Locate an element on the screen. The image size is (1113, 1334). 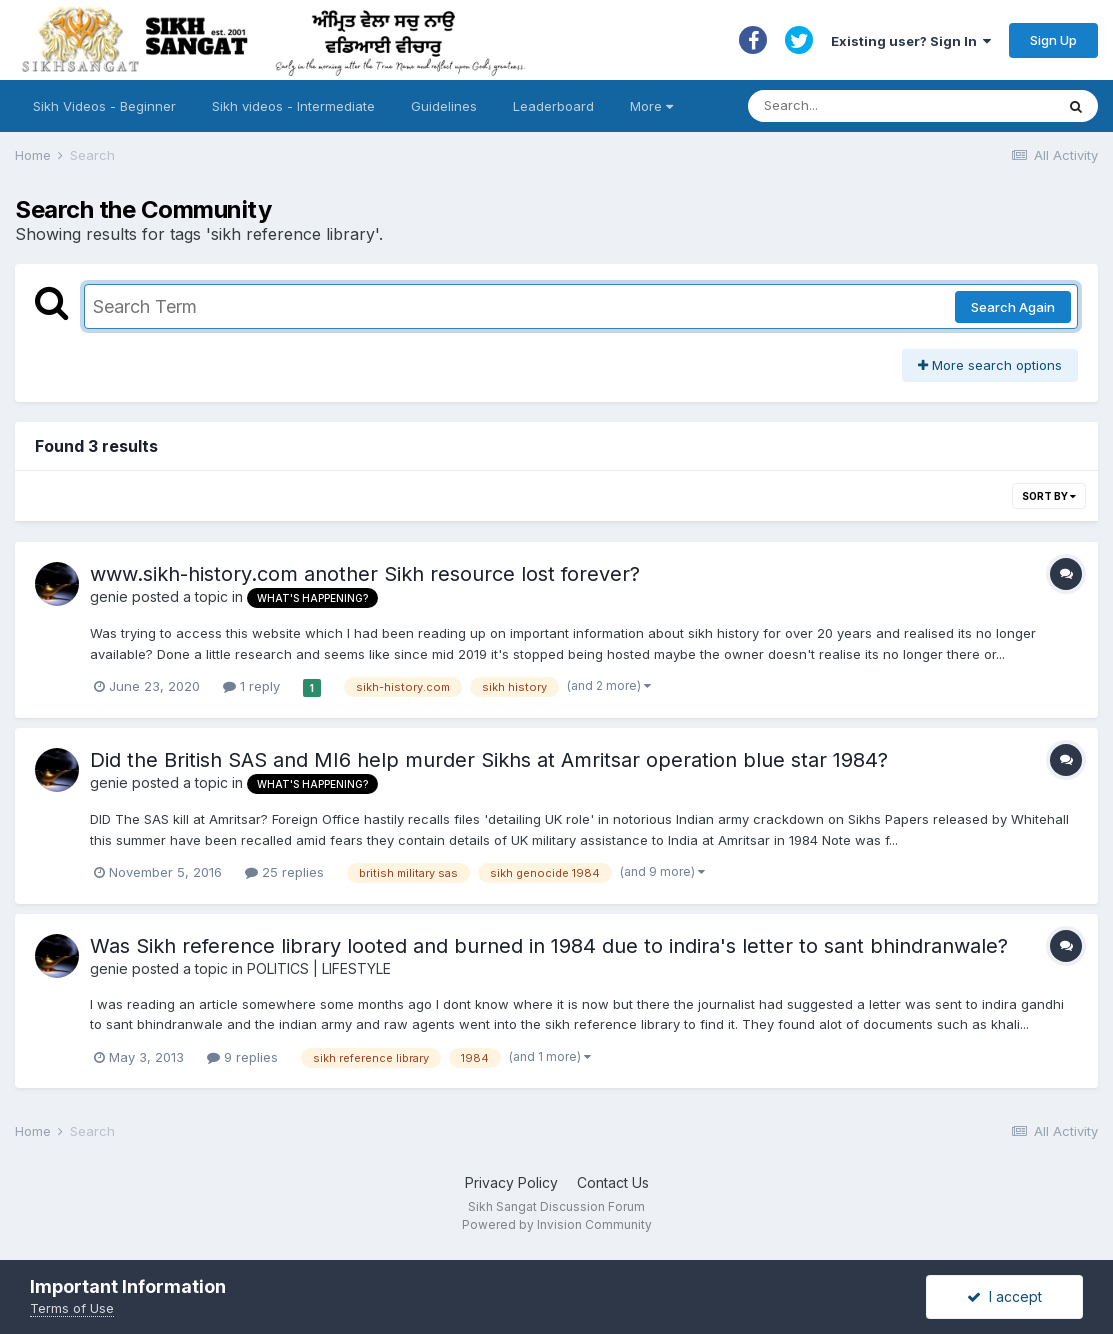
Sort By is located at coordinates (1049, 496).